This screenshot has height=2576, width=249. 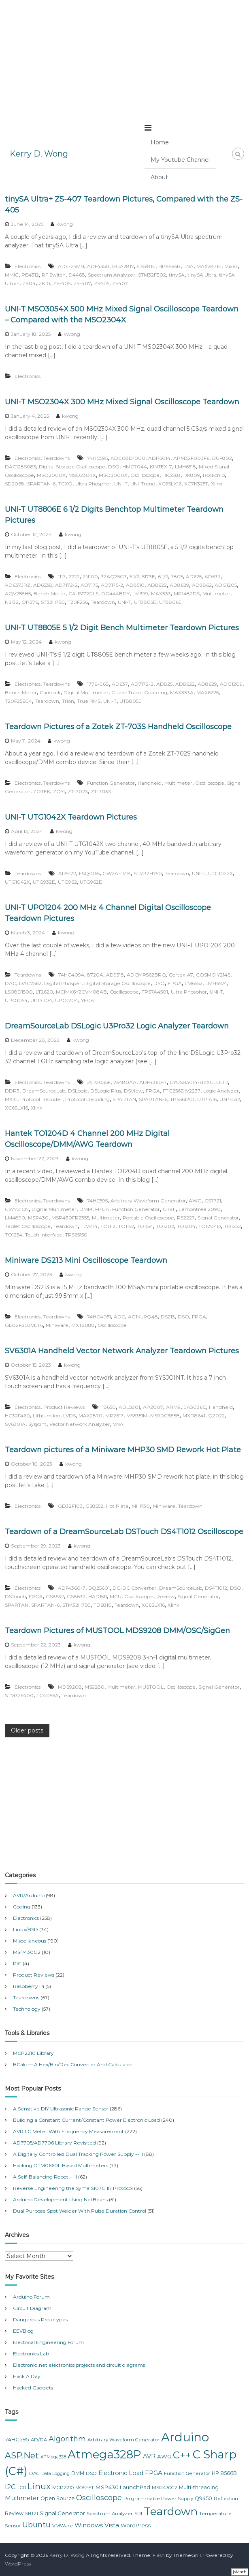 I want to click on UTG1022X, so click(x=220, y=873).